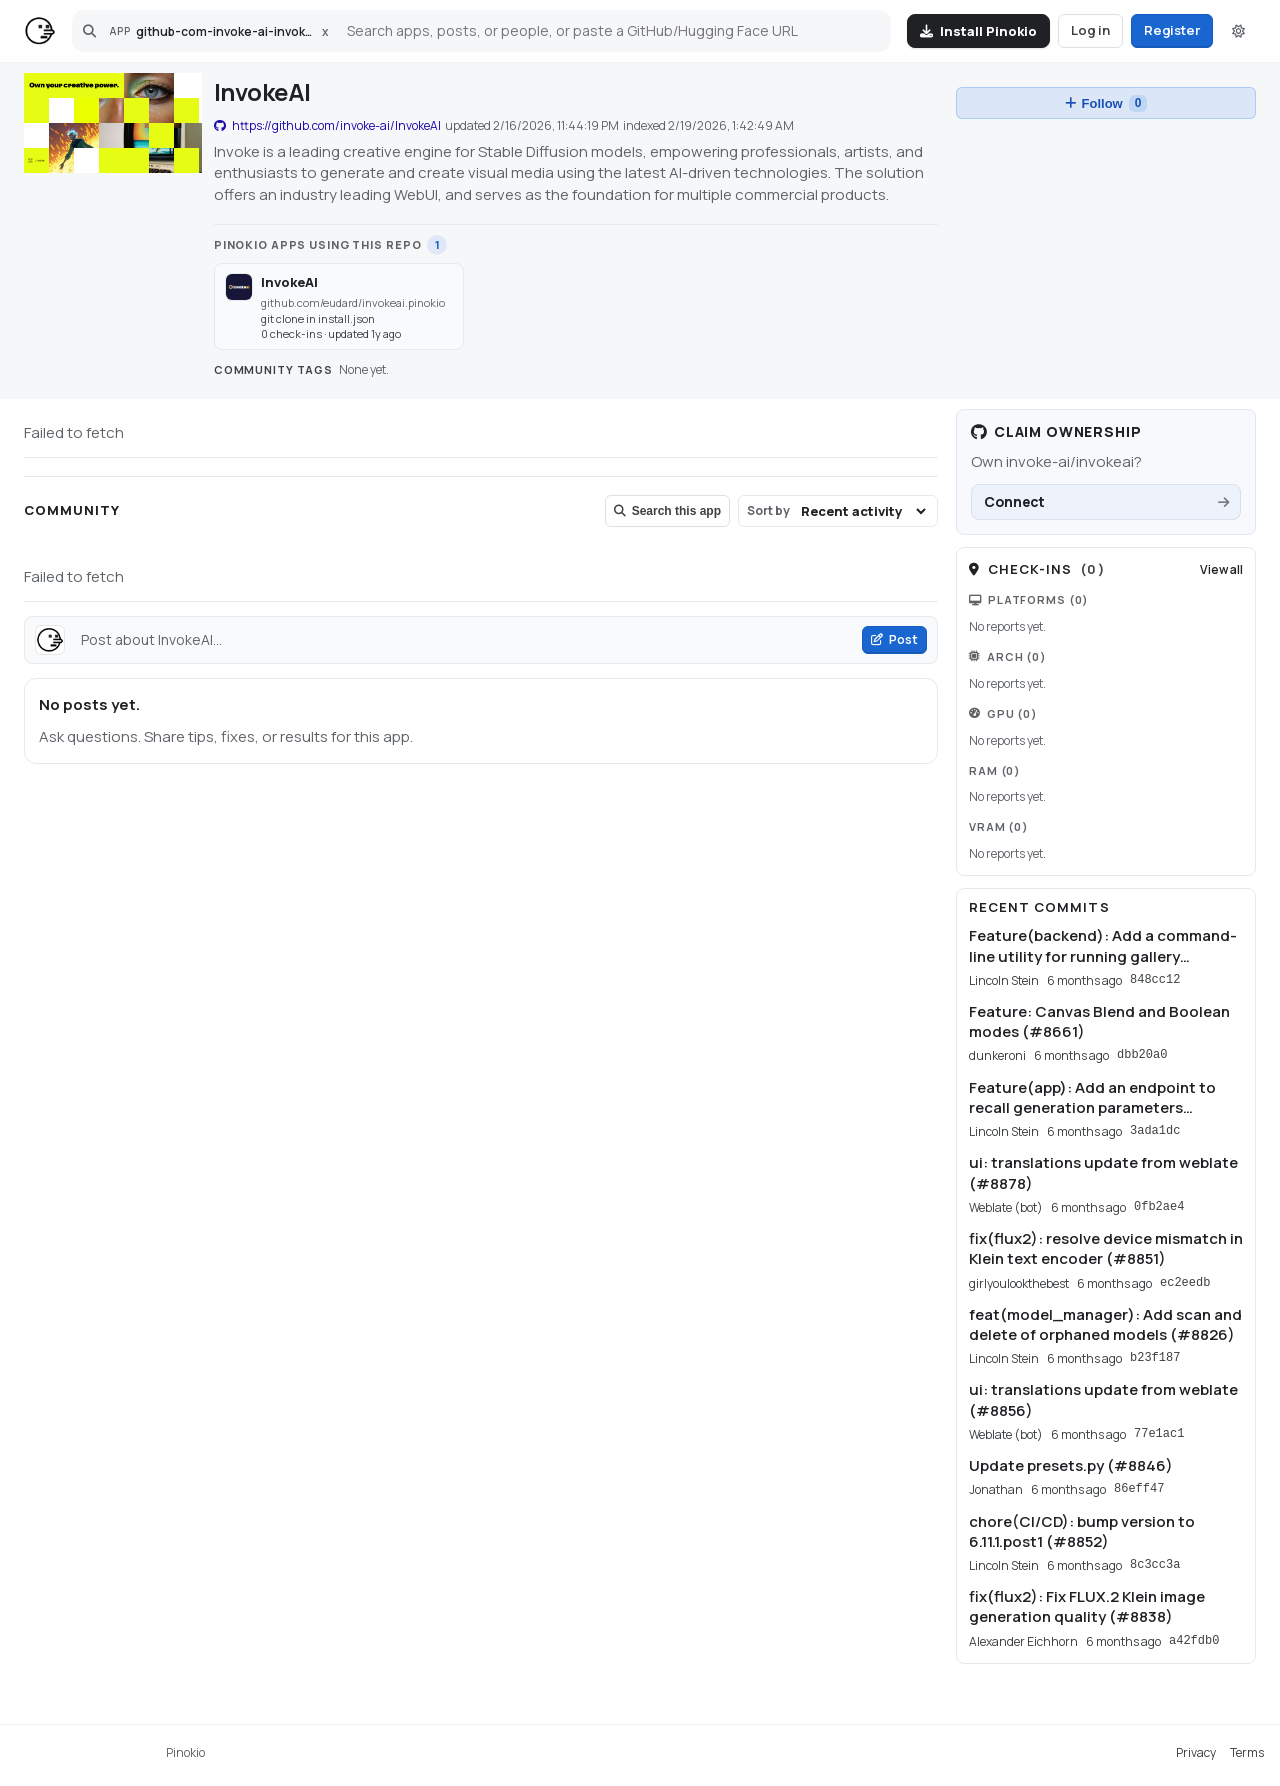  What do you see at coordinates (1238, 31) in the screenshot?
I see `[Switch to dark mode]` at bounding box center [1238, 31].